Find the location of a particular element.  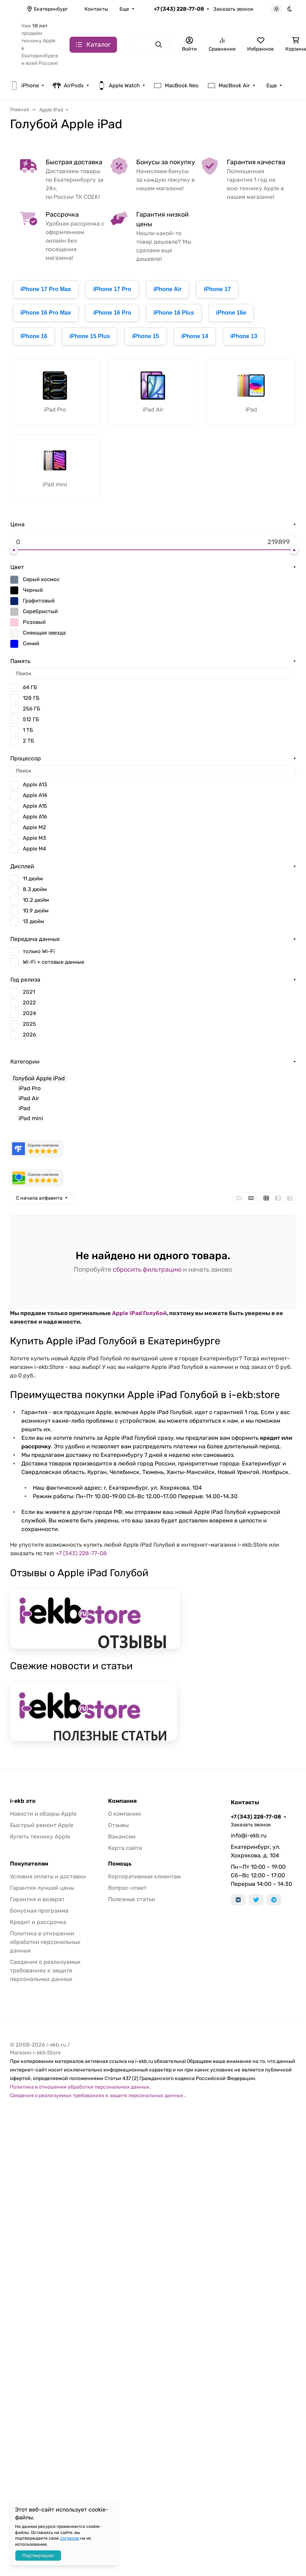

Apple Watch is located at coordinates (118, 85).